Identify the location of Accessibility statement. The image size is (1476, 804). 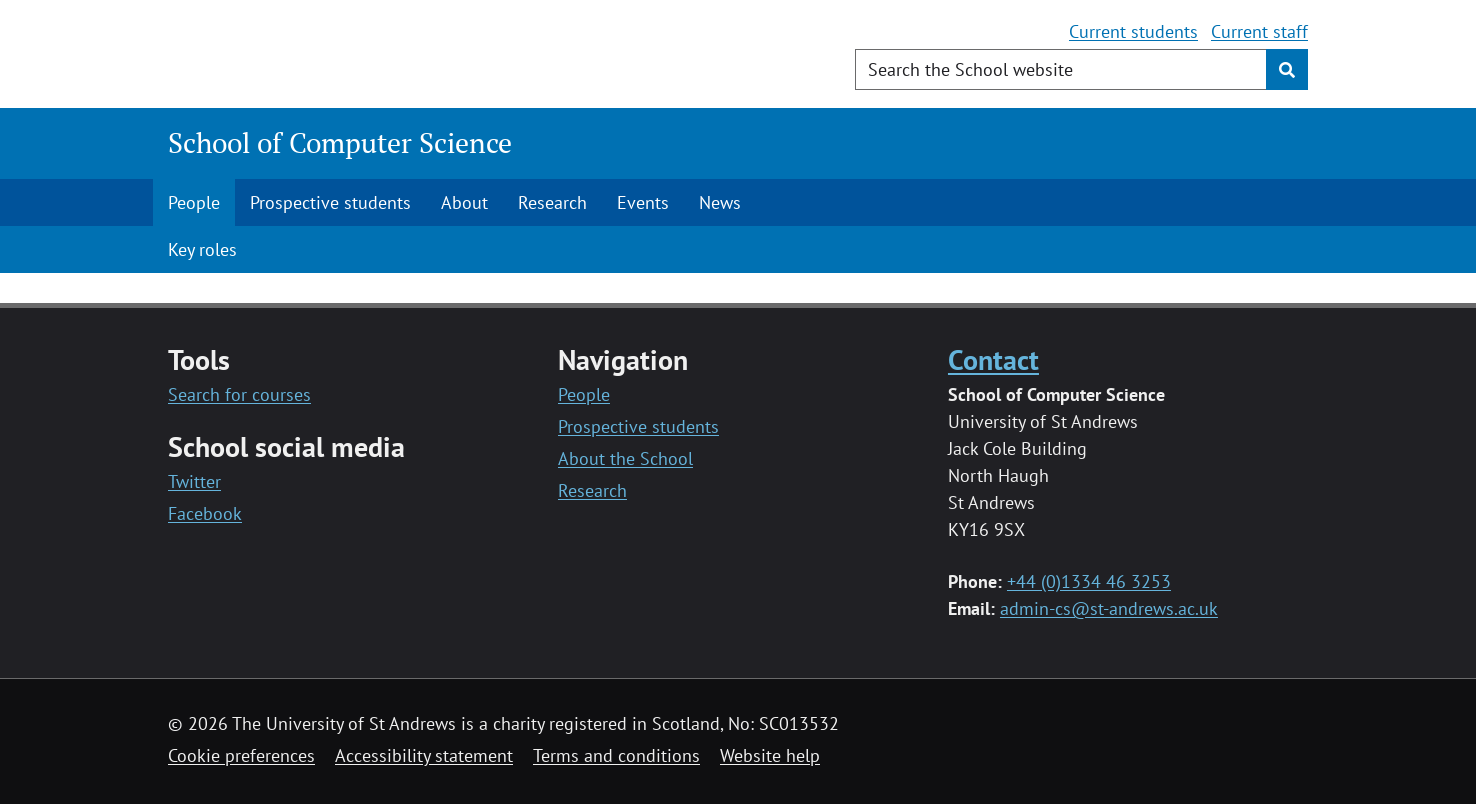
(424, 755).